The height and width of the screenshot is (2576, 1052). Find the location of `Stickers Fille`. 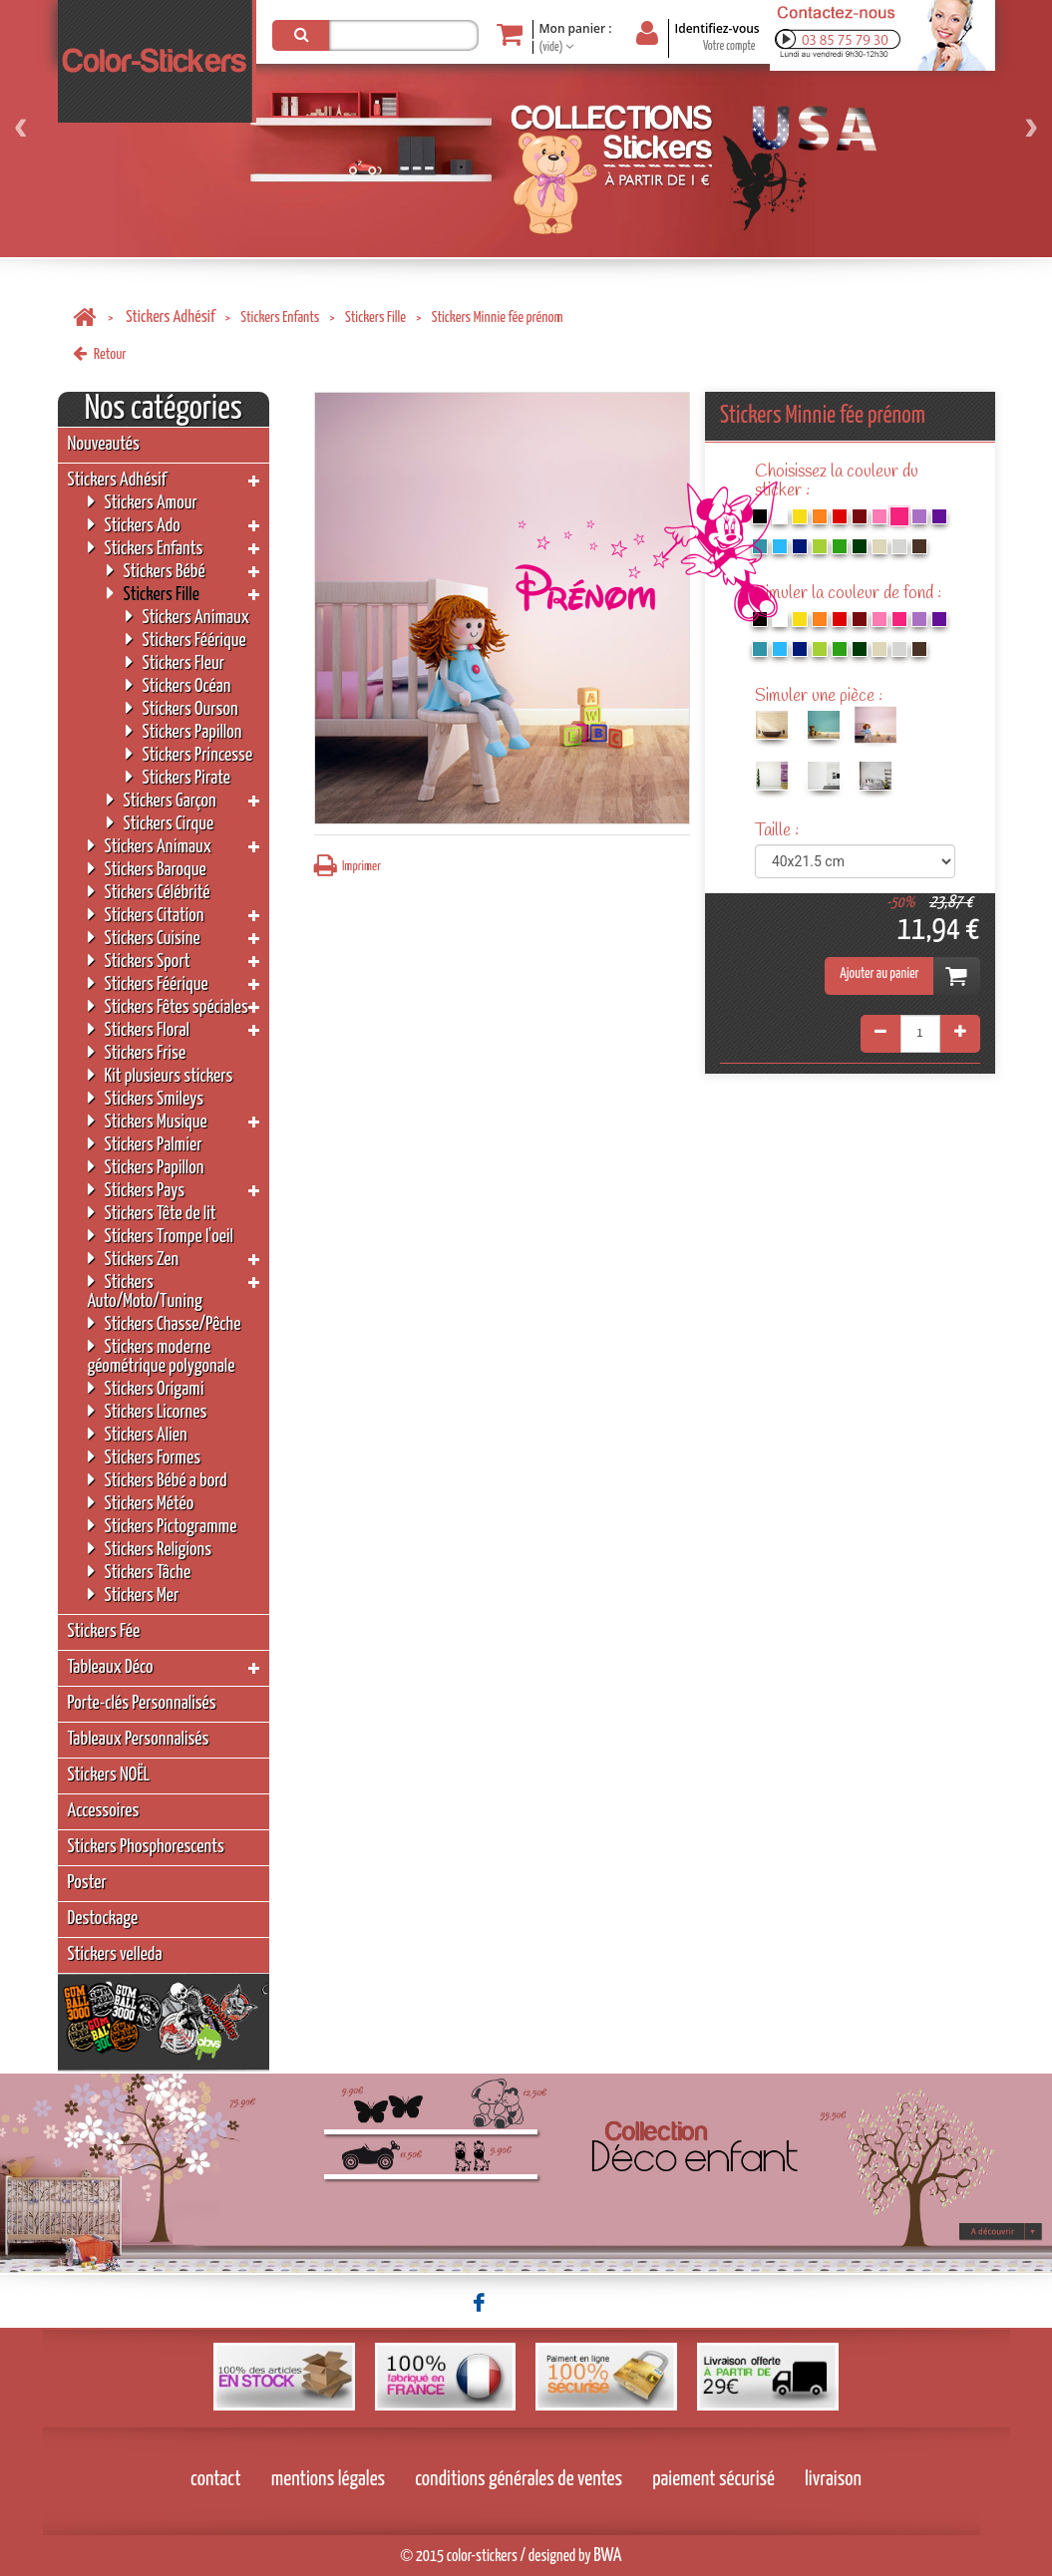

Stickers Fille is located at coordinates (375, 317).